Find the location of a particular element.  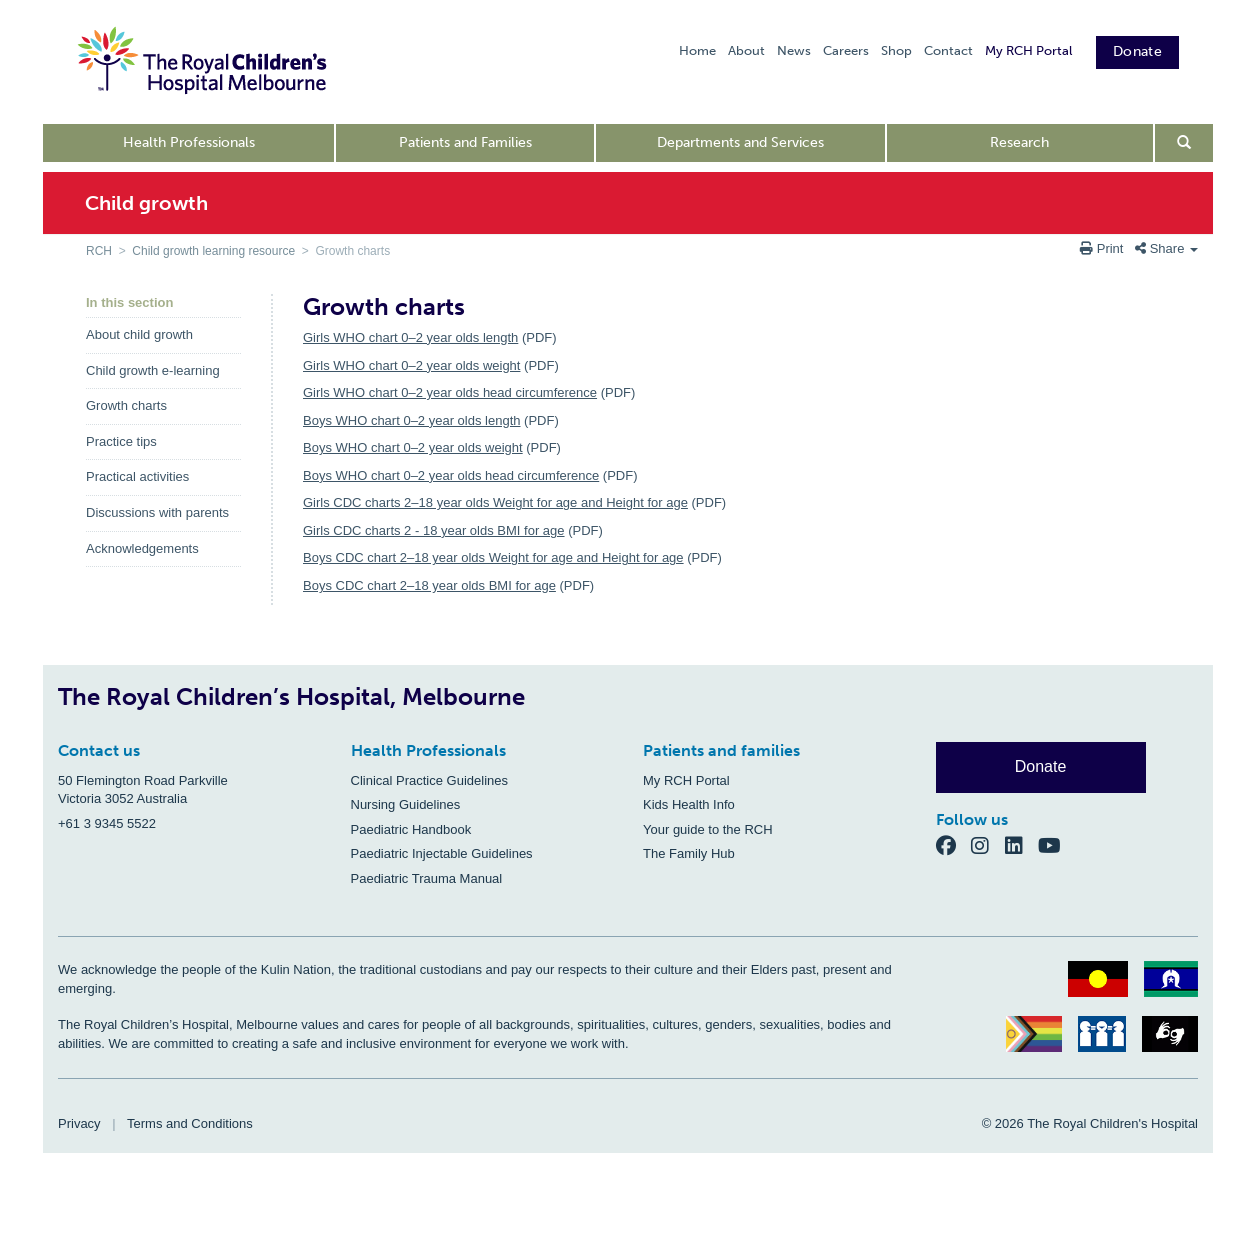

[Facebook] is located at coordinates (954, 845).